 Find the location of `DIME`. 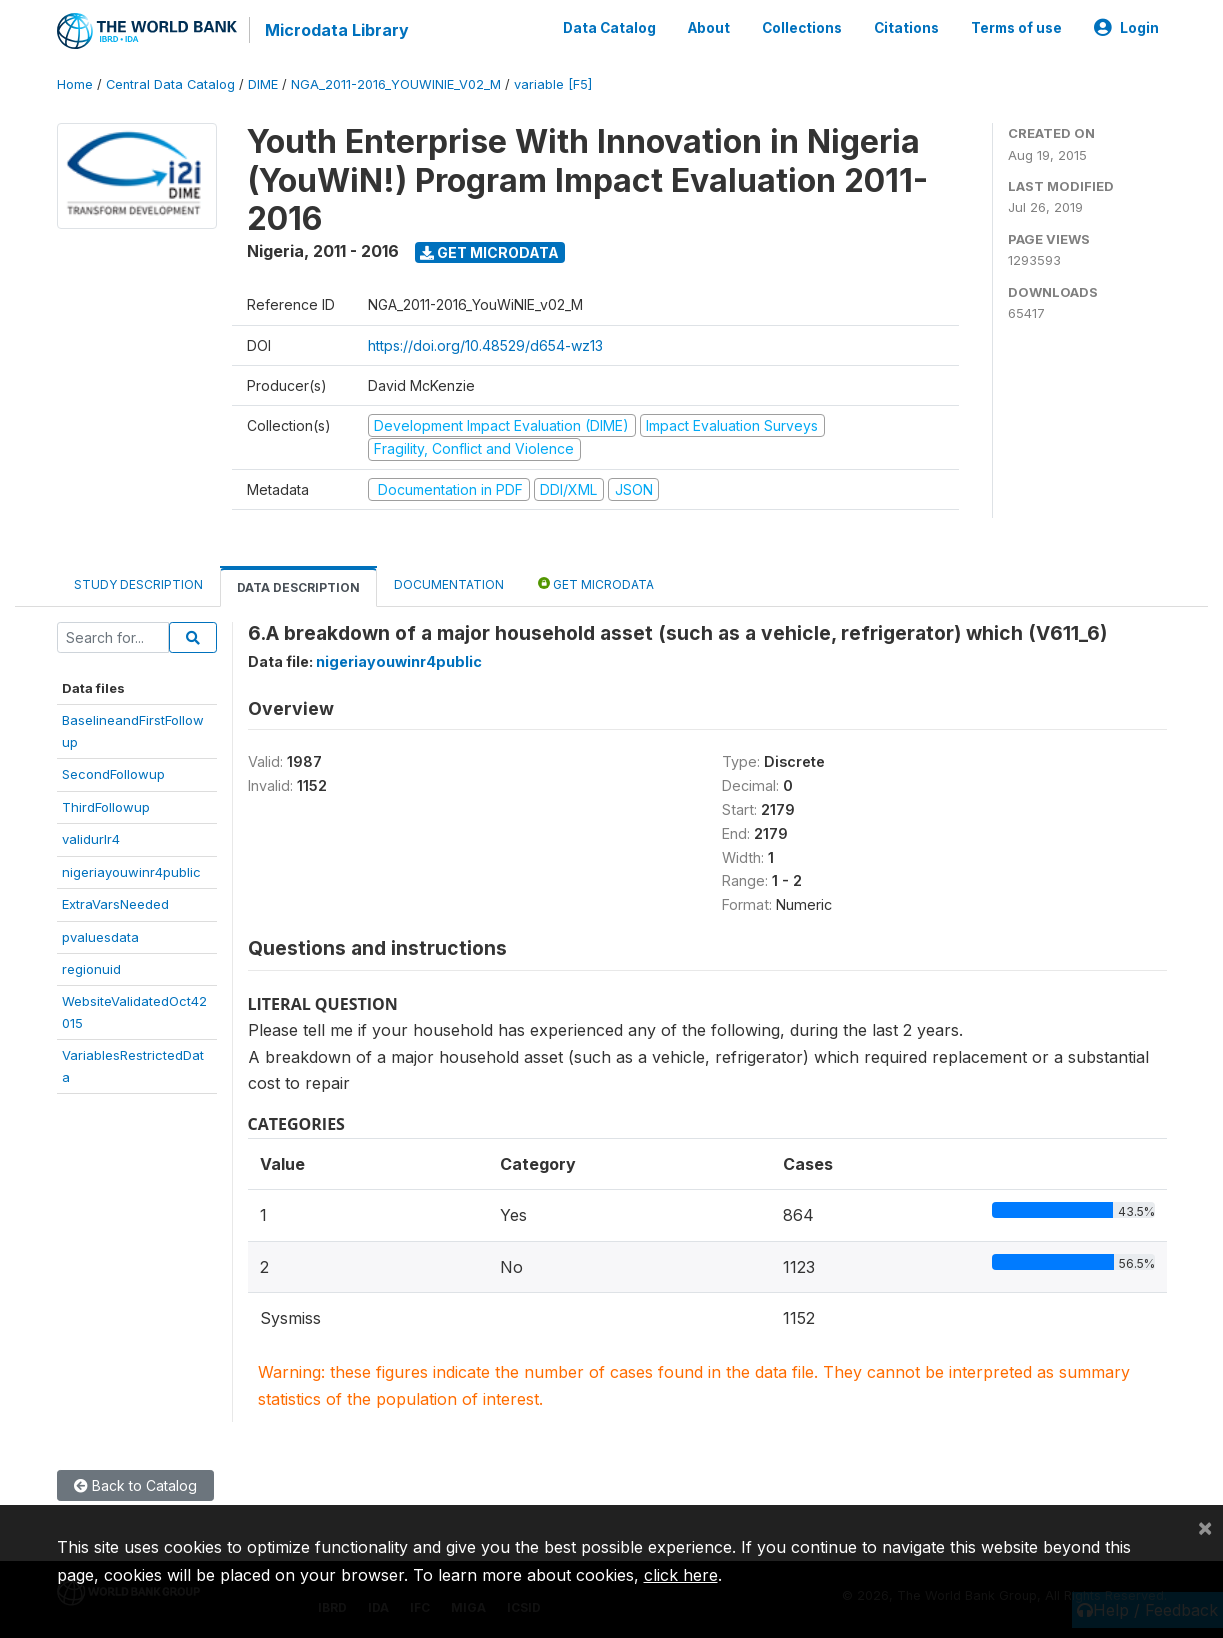

DIME is located at coordinates (263, 84).